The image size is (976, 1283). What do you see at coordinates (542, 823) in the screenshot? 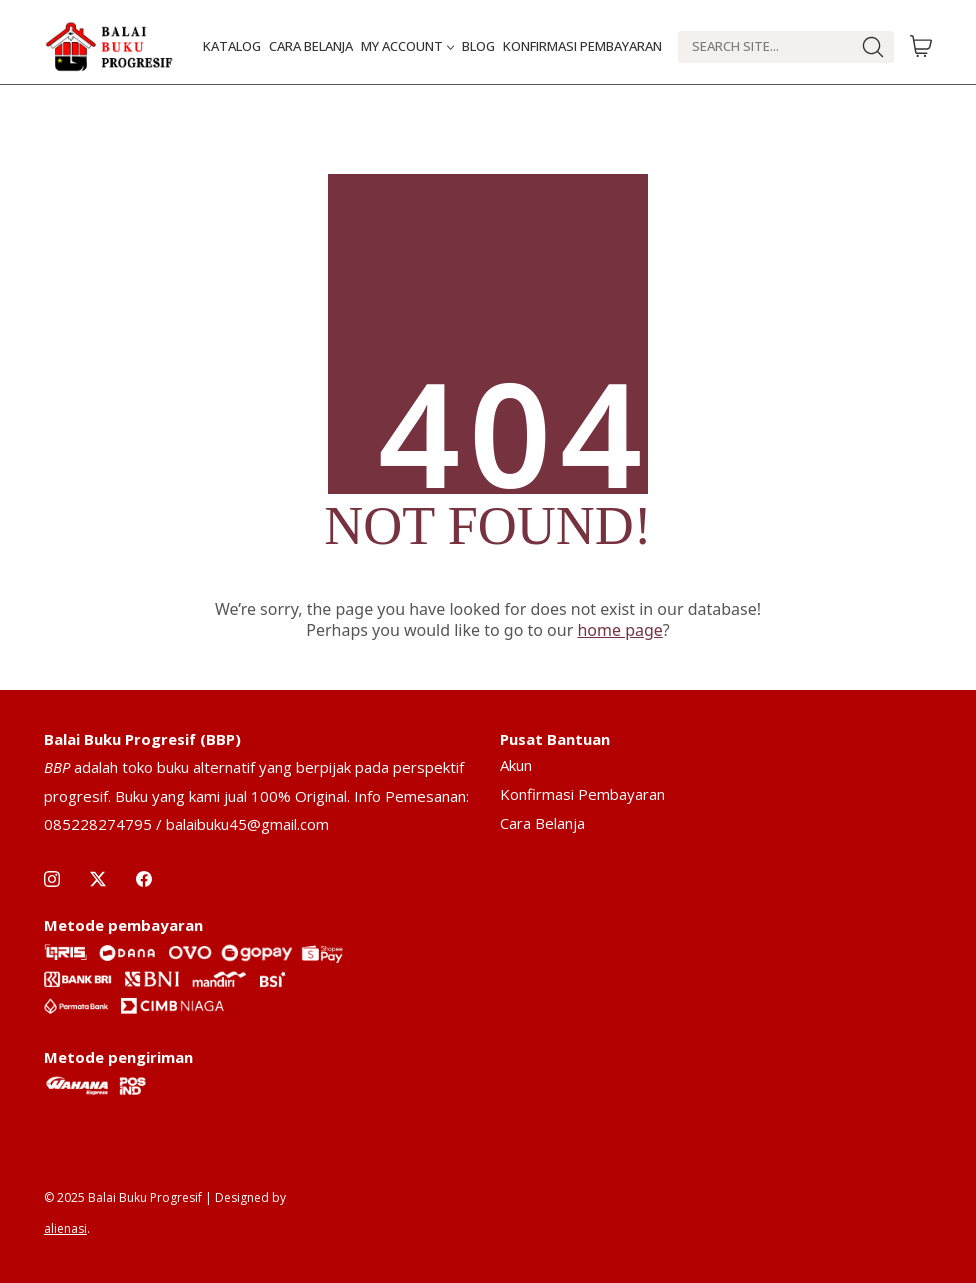
I see `Cara Belanja` at bounding box center [542, 823].